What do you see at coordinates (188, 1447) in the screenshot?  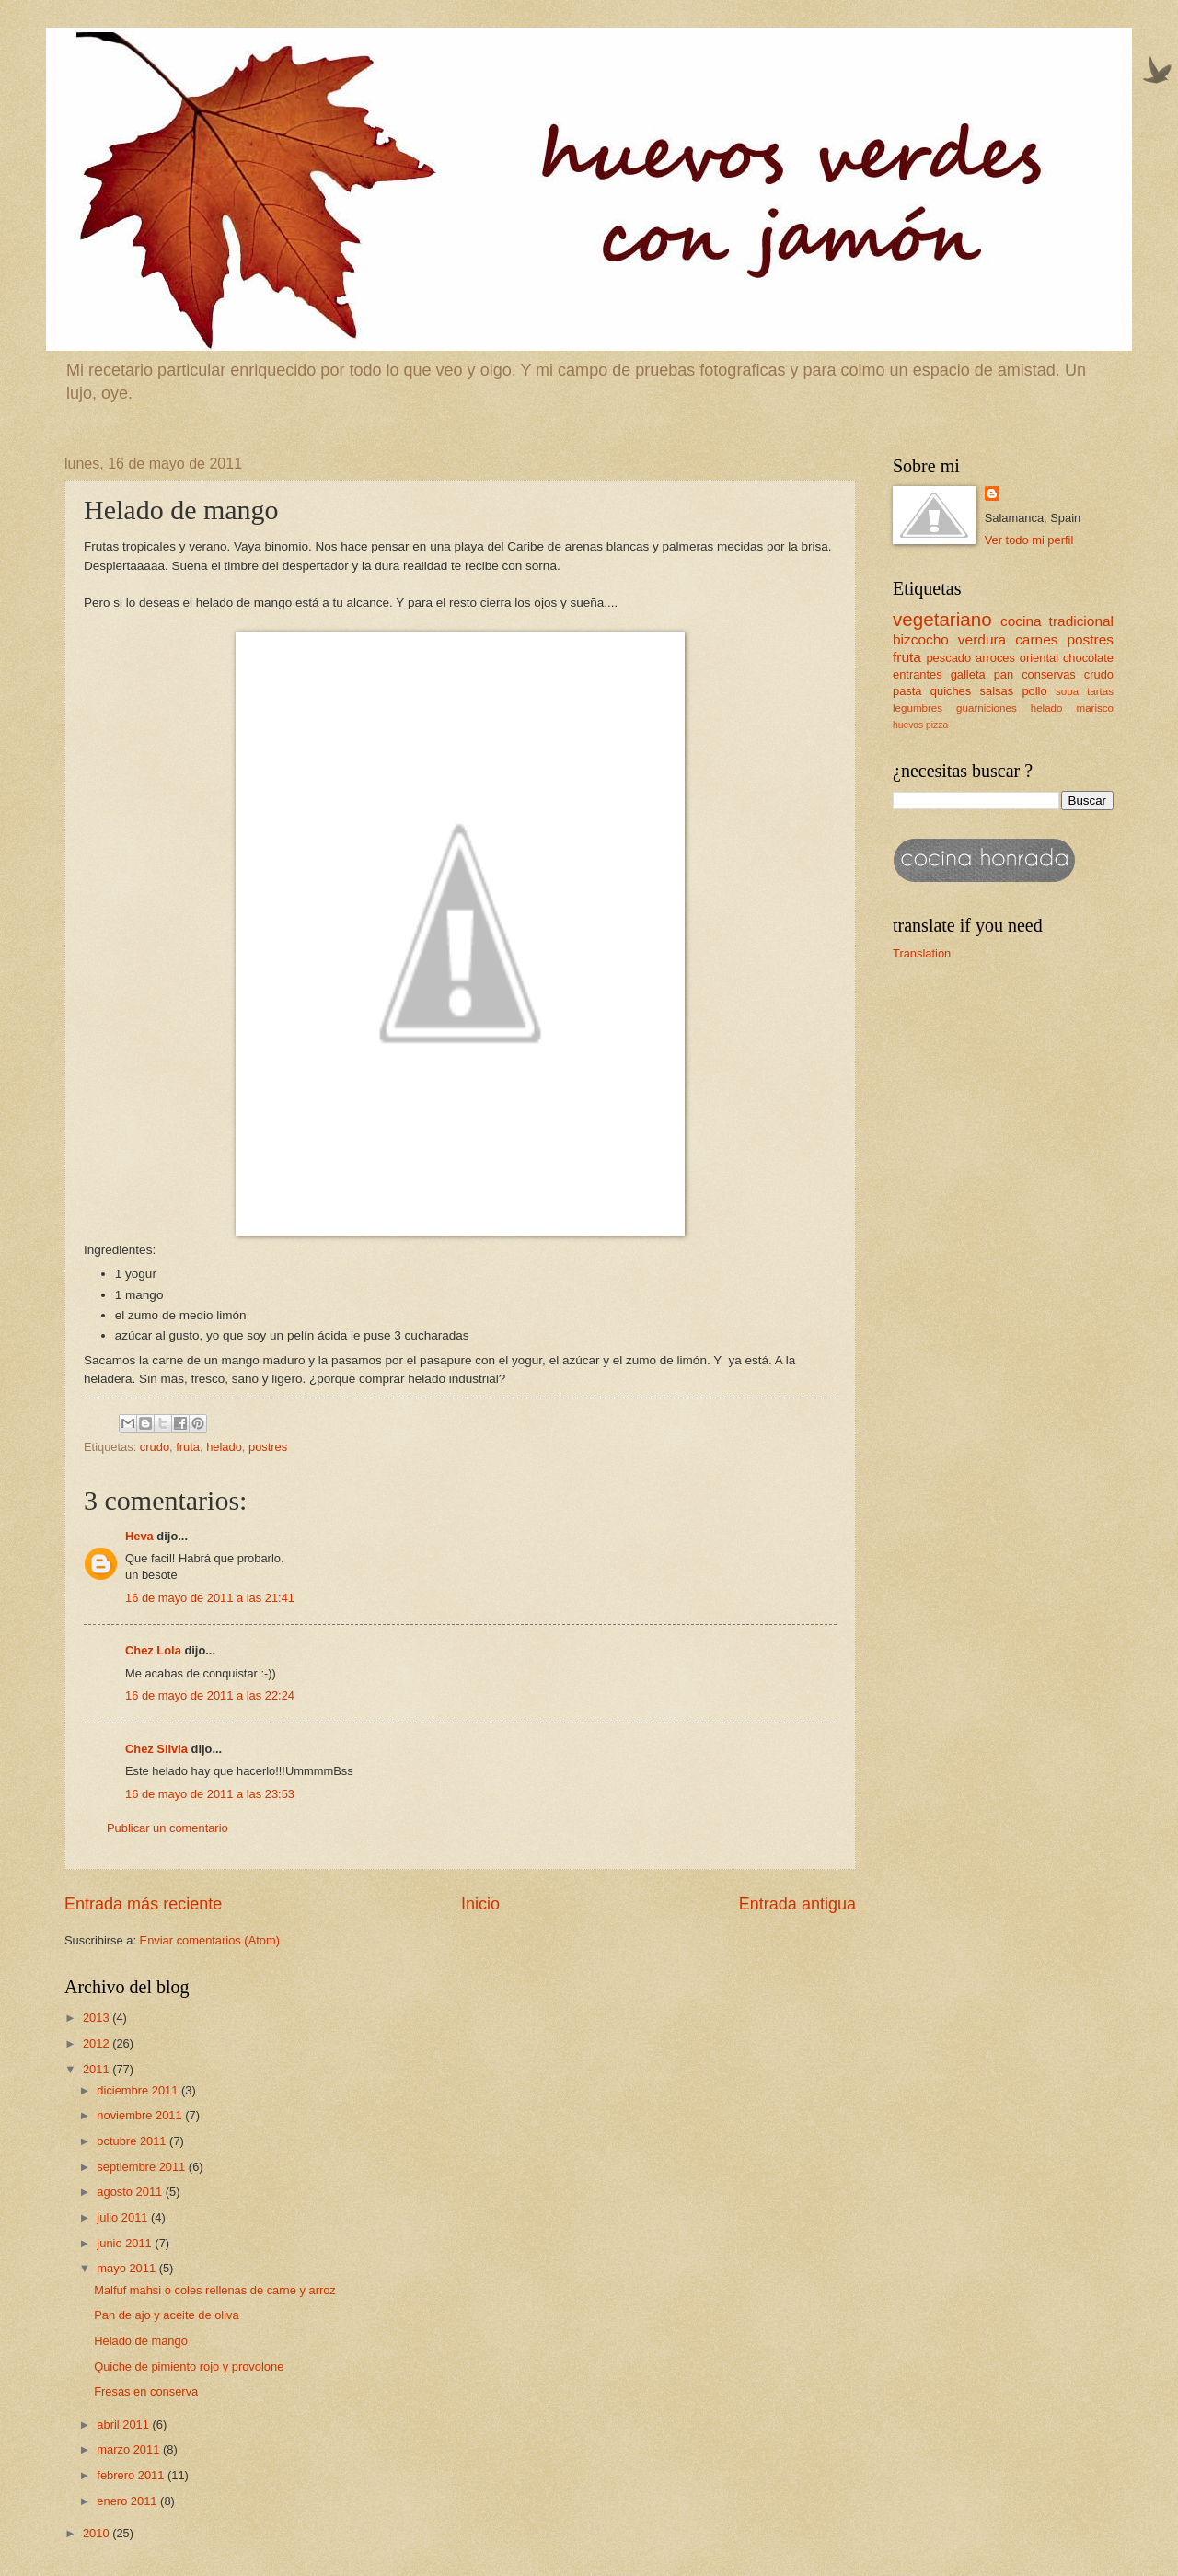 I see `fruta` at bounding box center [188, 1447].